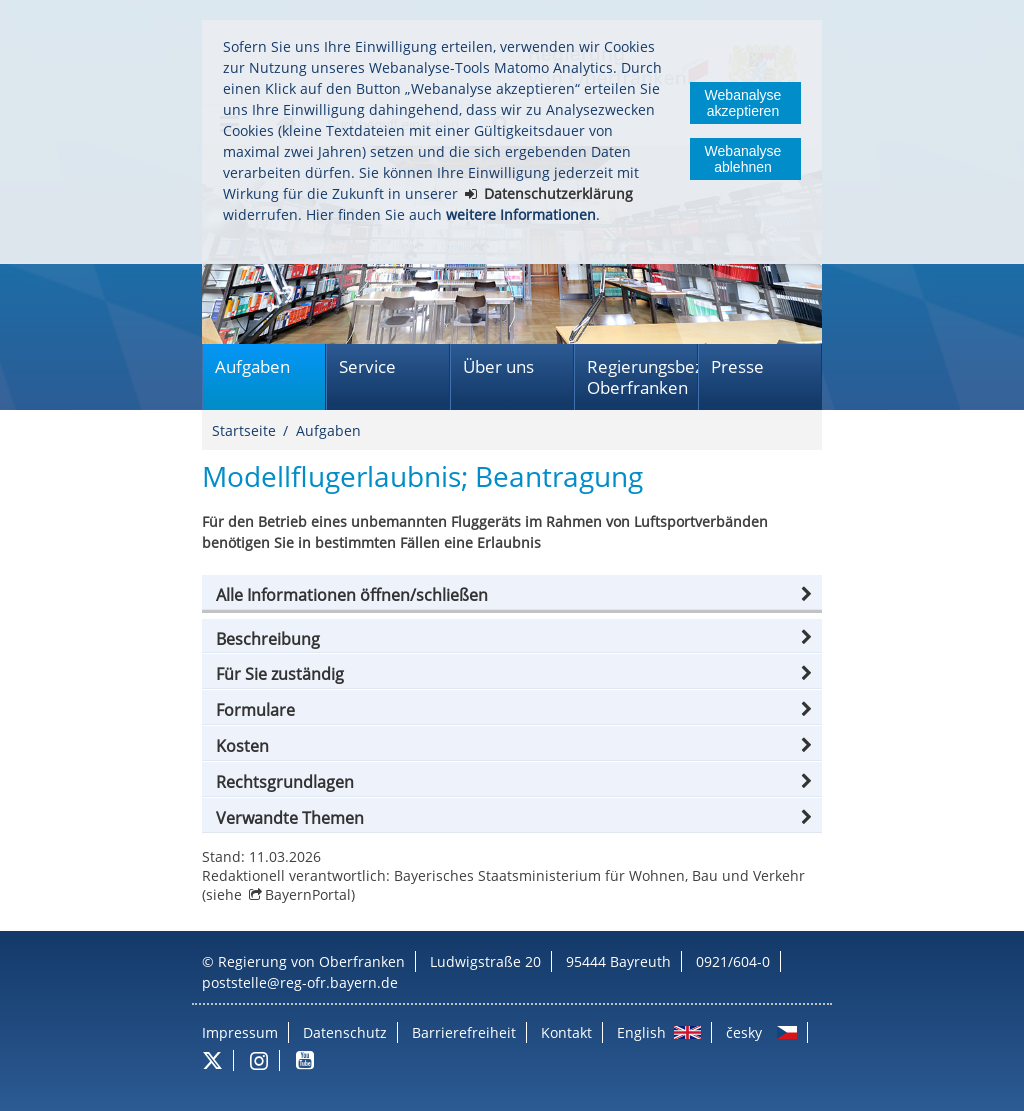 This screenshot has height=1111, width=1024. I want to click on Kontakt, so click(566, 1032).